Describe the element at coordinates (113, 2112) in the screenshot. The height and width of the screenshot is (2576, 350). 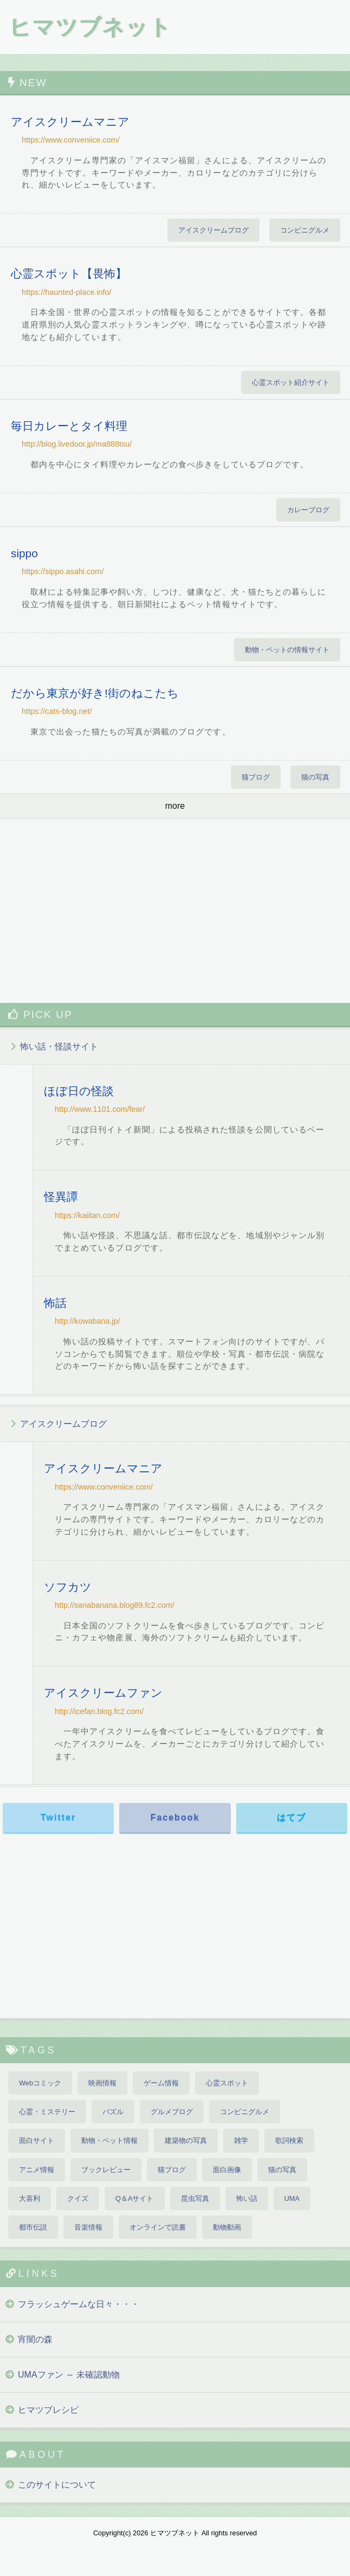
I see `パズル` at that location.